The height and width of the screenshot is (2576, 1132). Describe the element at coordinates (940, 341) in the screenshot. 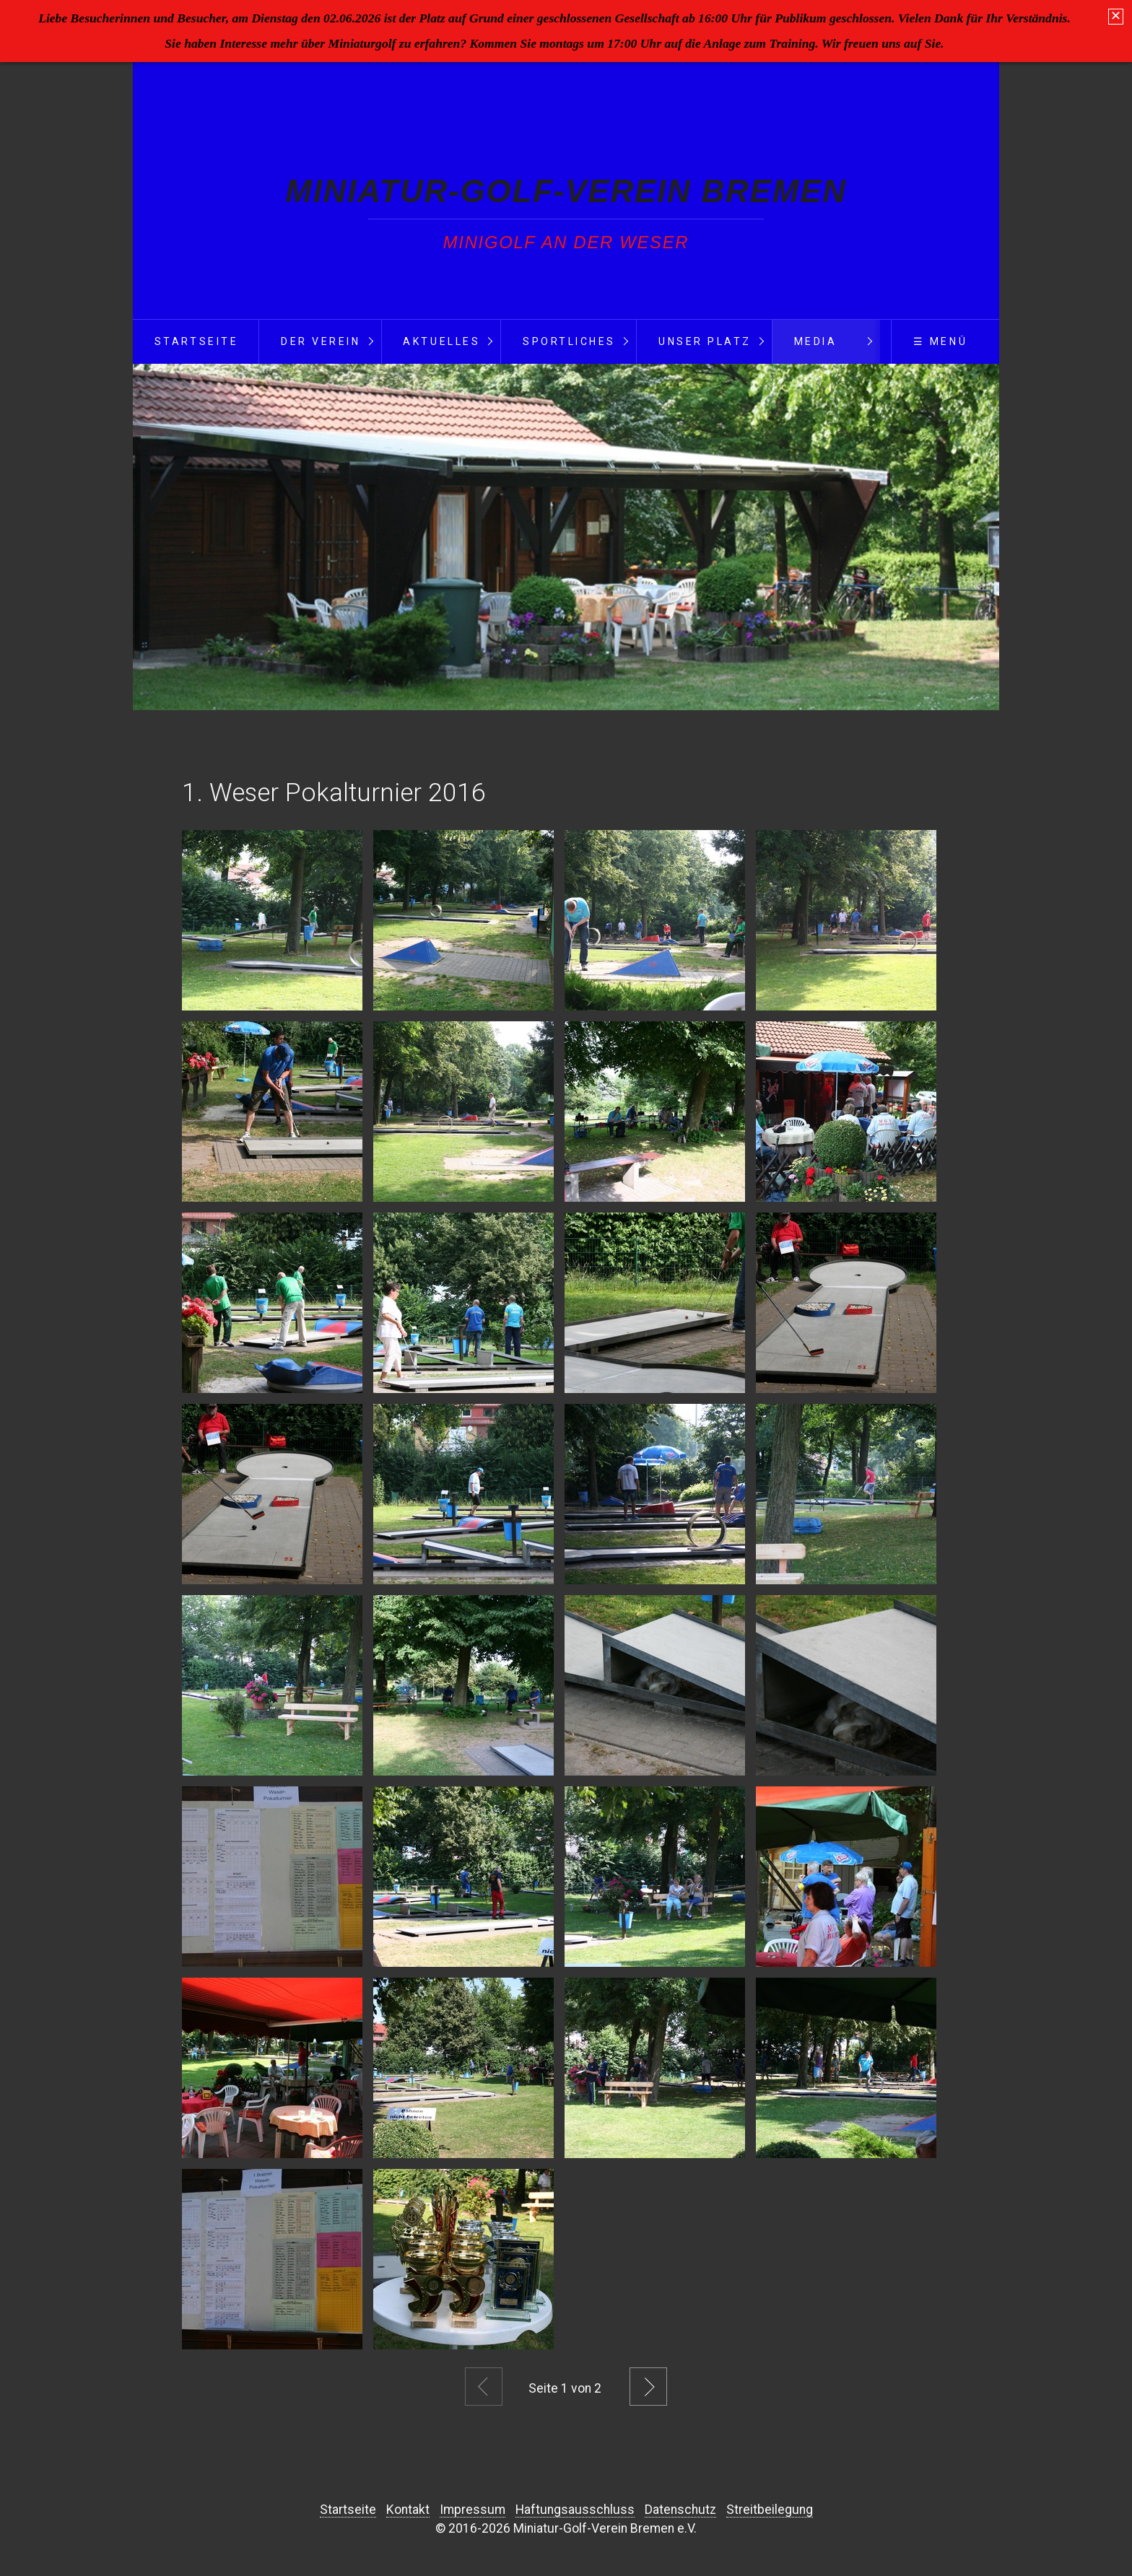

I see `☰ Menü [Menü ein-/ausblenden]` at that location.